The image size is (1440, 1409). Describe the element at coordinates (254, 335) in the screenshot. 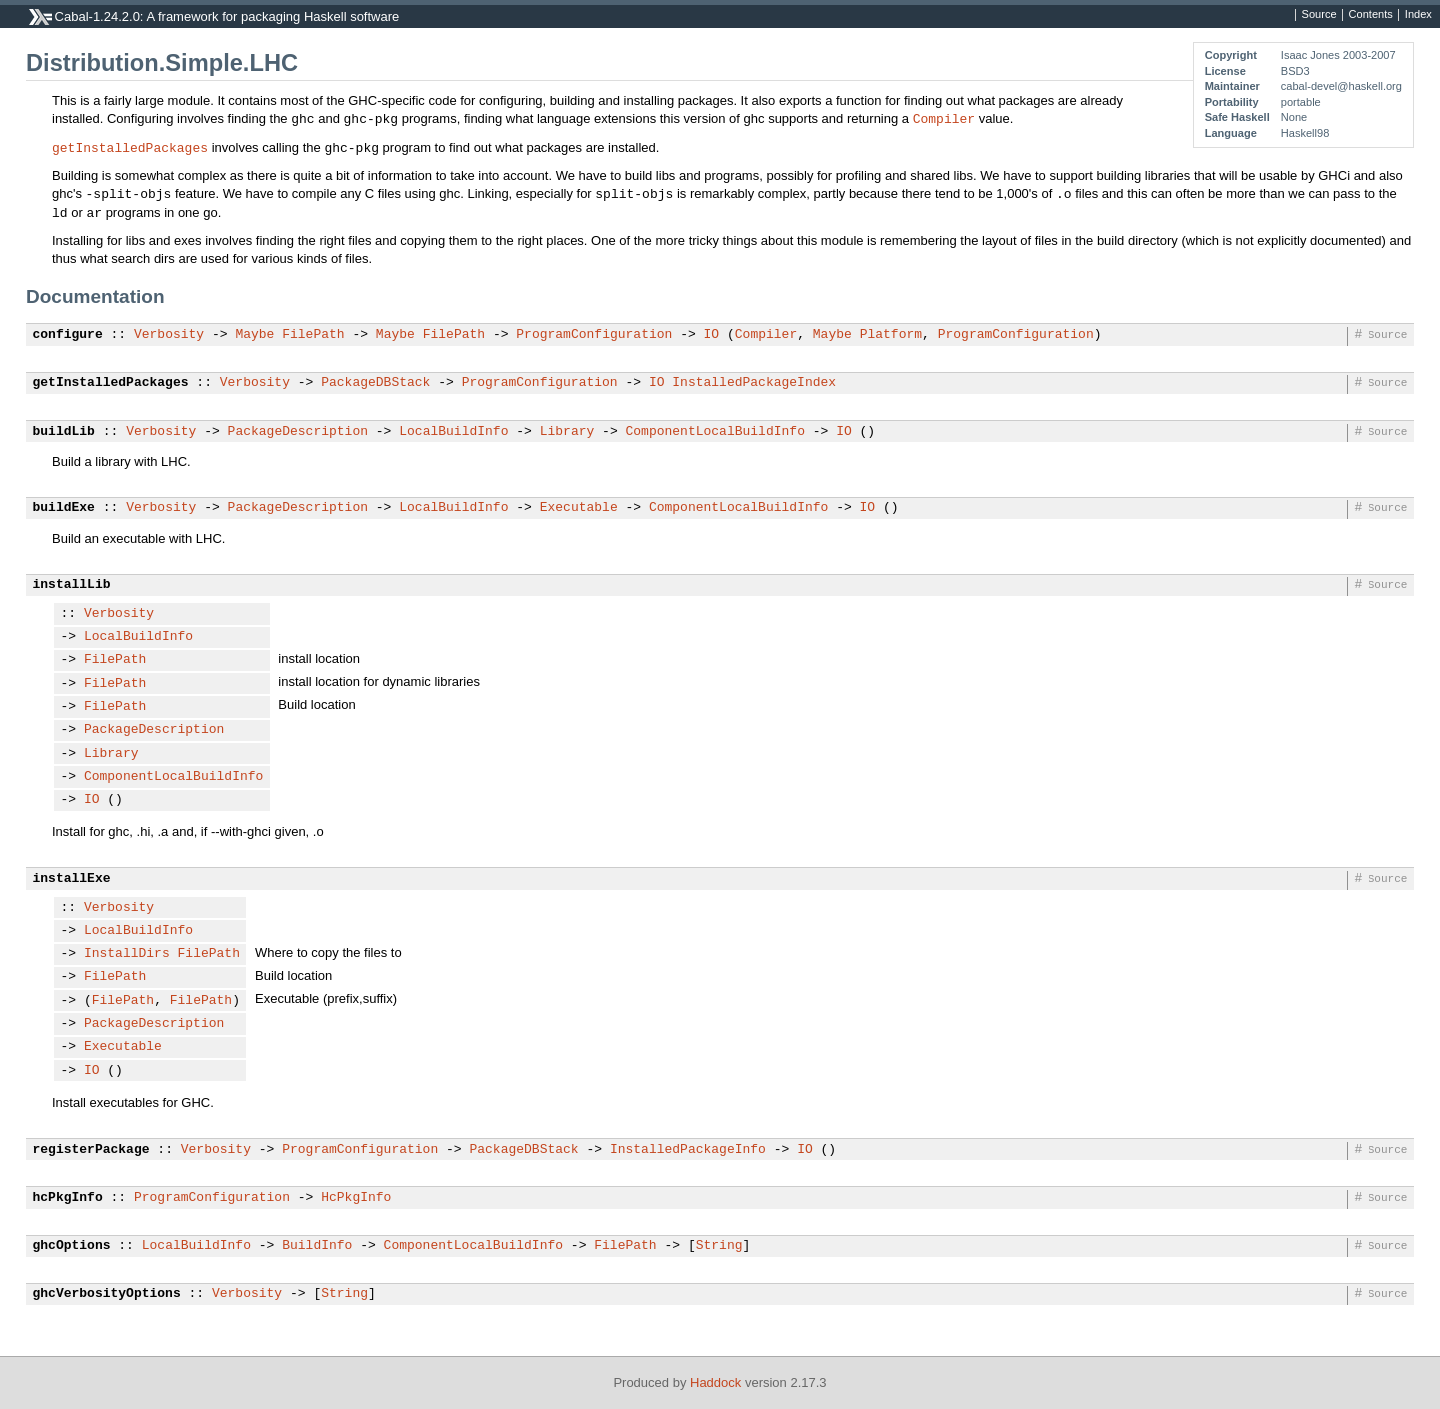

I see `Maybe` at that location.